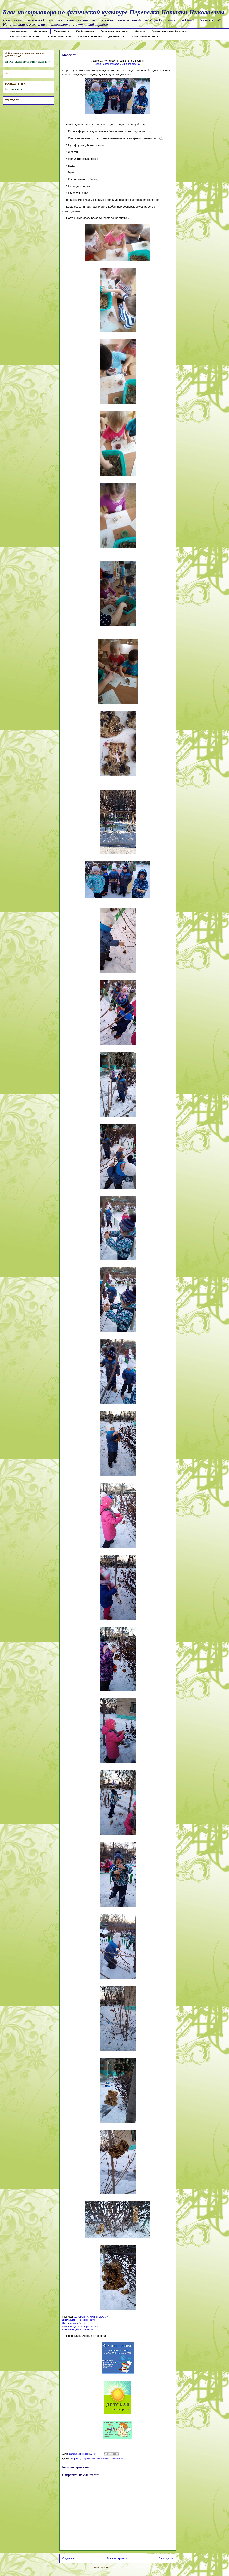 The height and width of the screenshot is (2576, 229). I want to click on Издательство «Настя и Никита», so click(79, 2320).